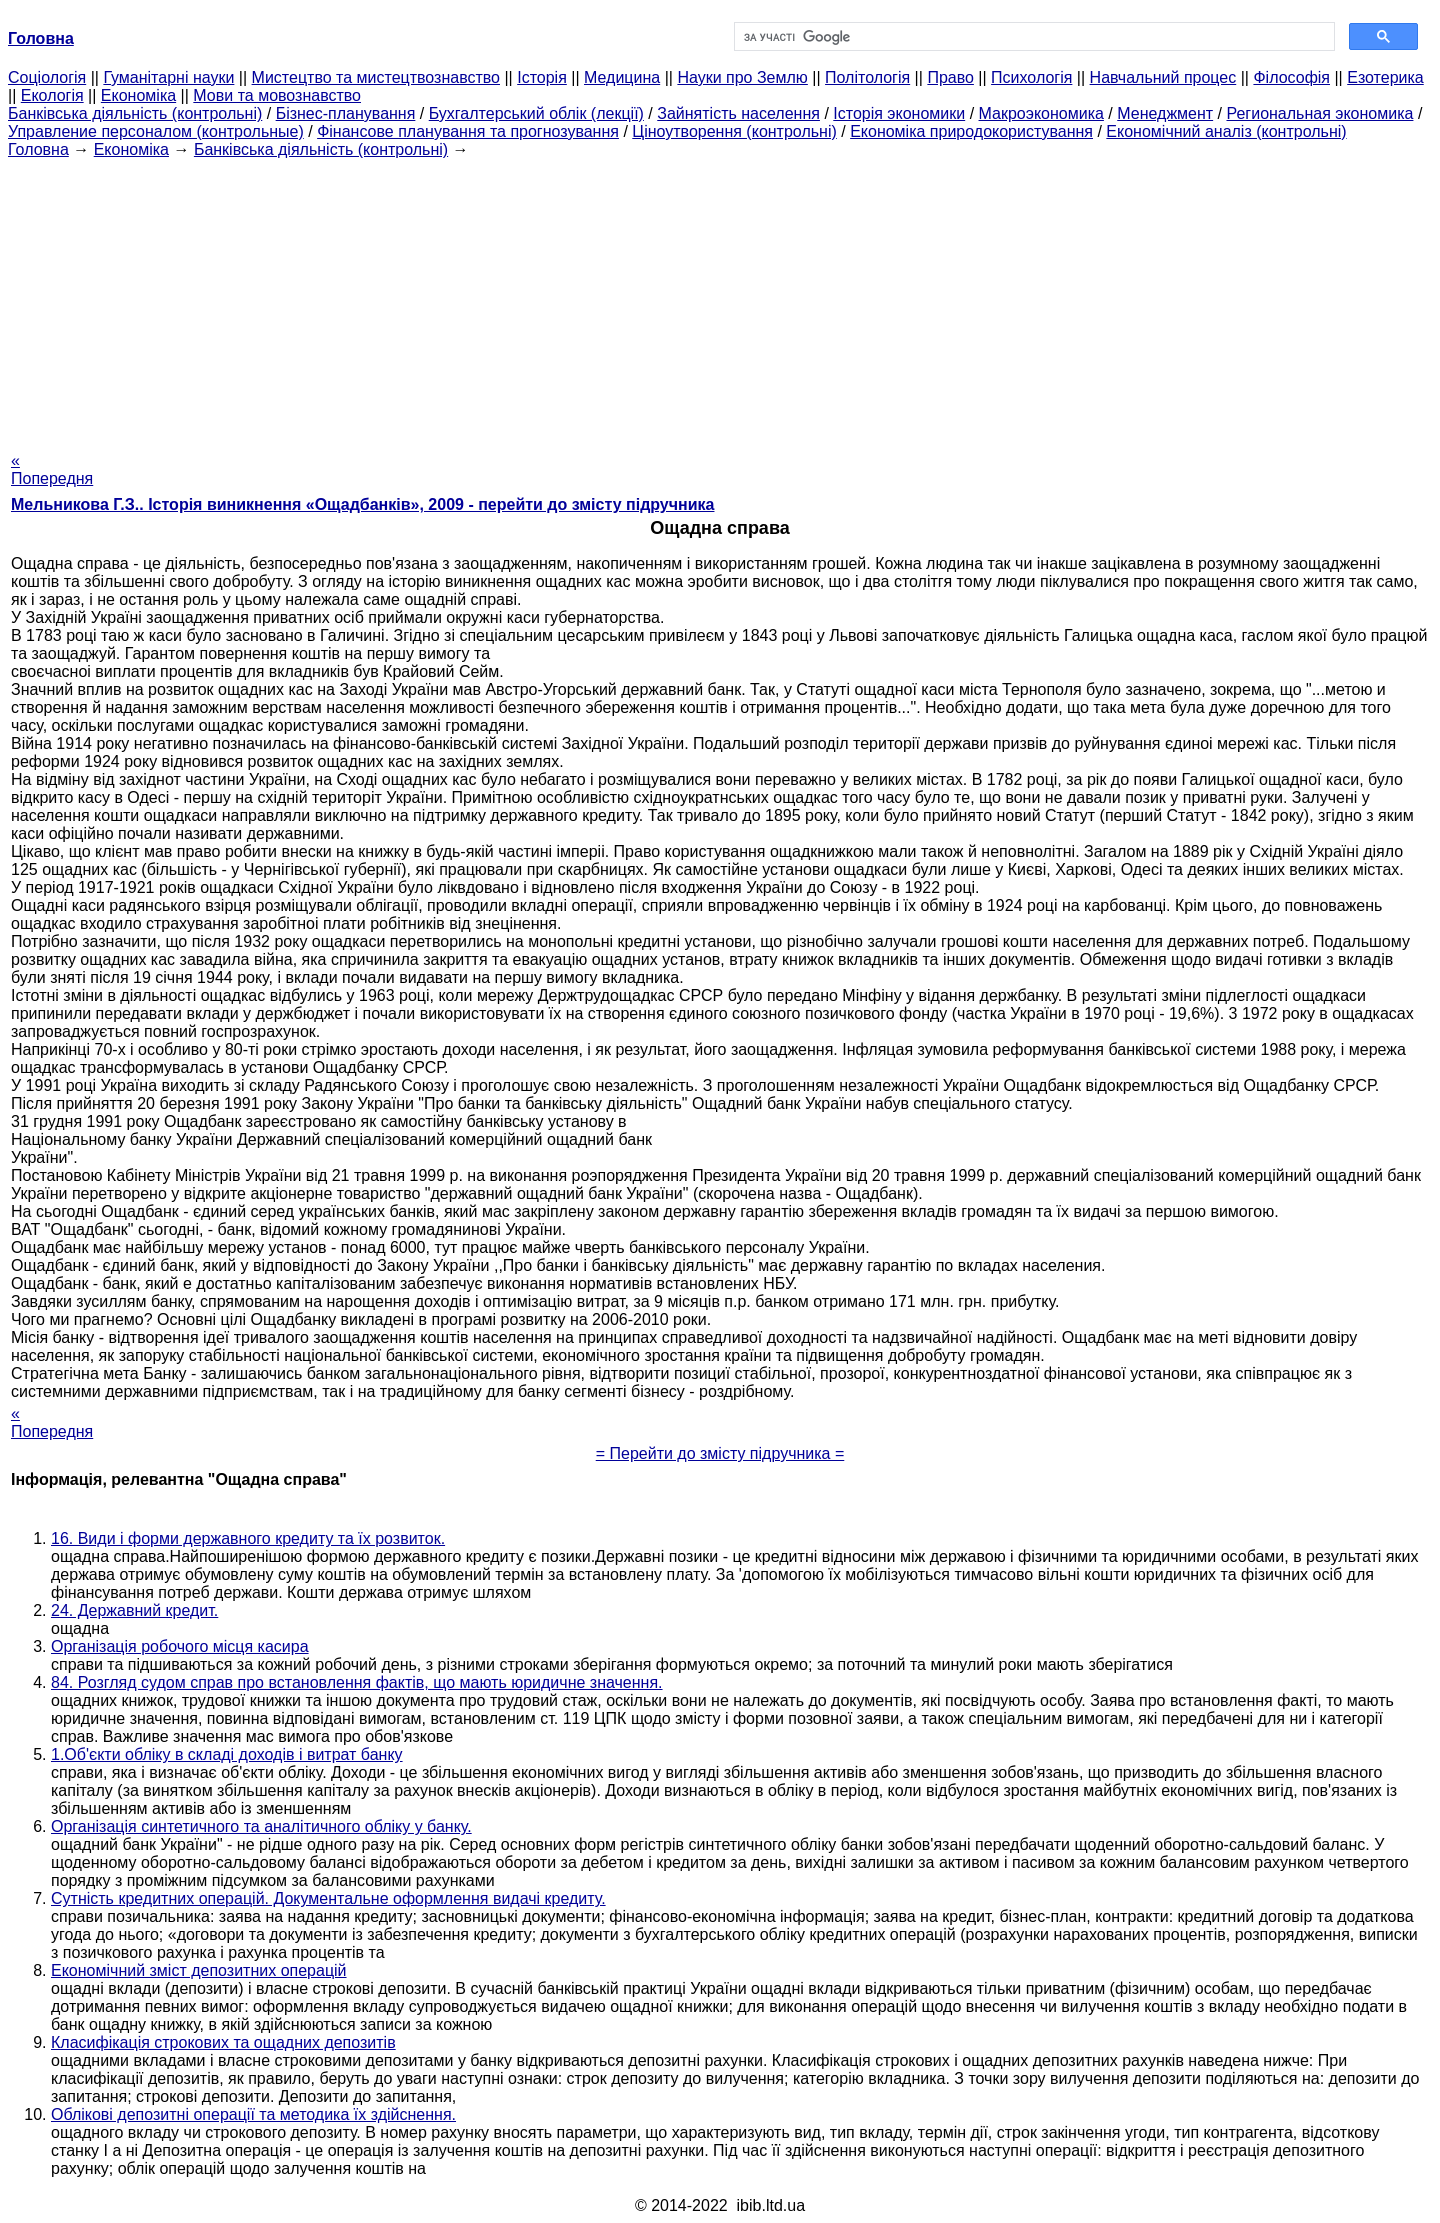 This screenshot has width=1440, height=2223. Describe the element at coordinates (47, 77) in the screenshot. I see `Cоціологія` at that location.